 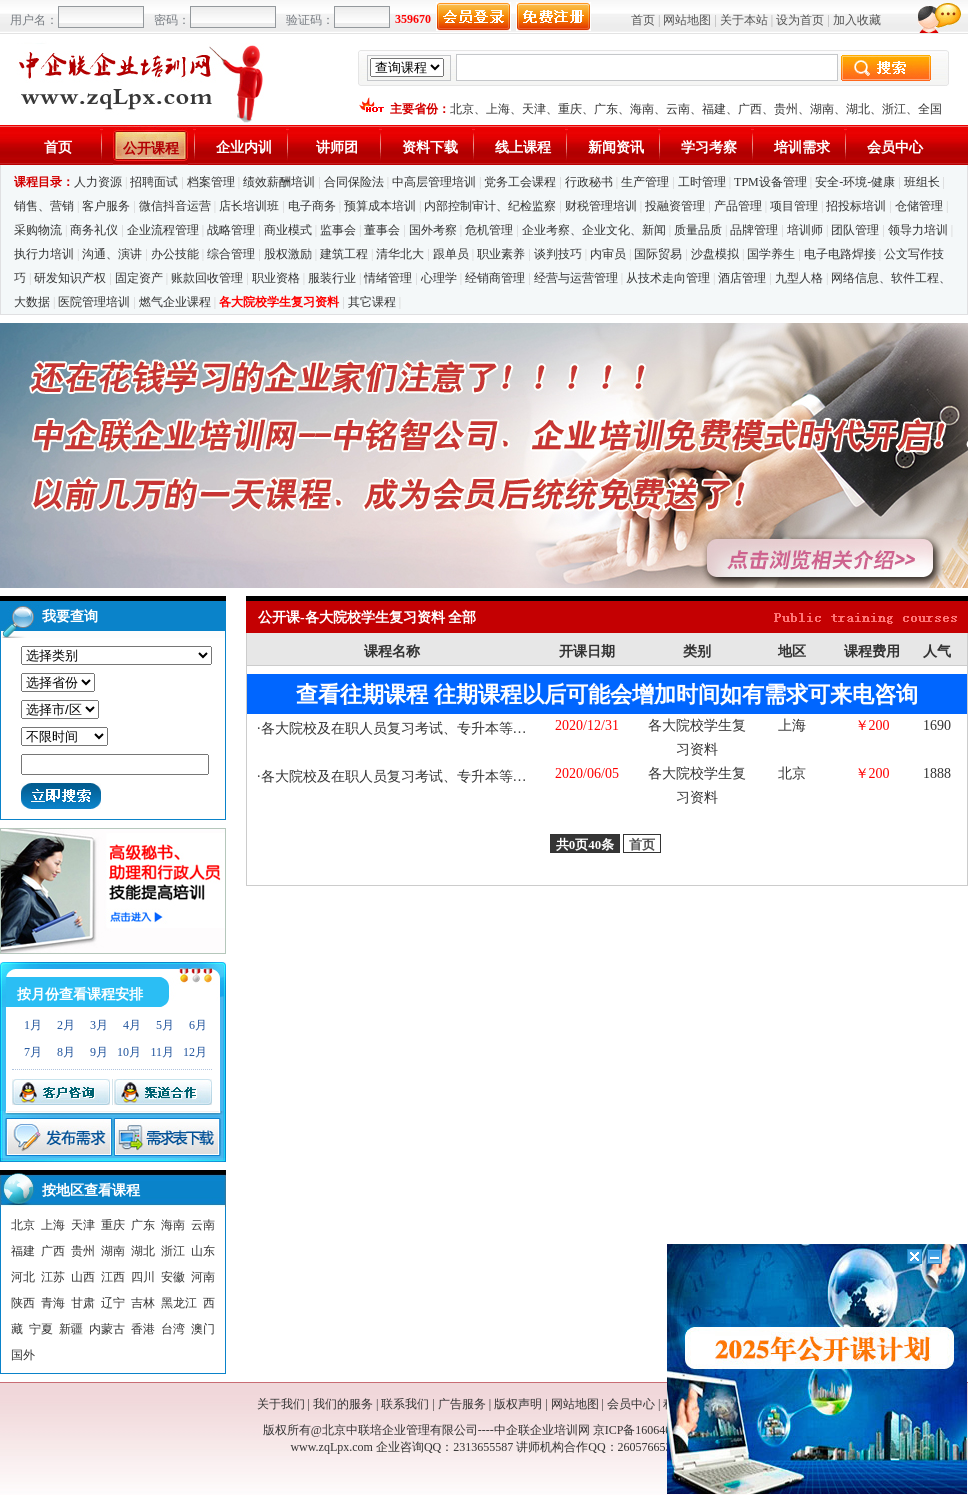 I want to click on 企业内训, so click(x=244, y=147).